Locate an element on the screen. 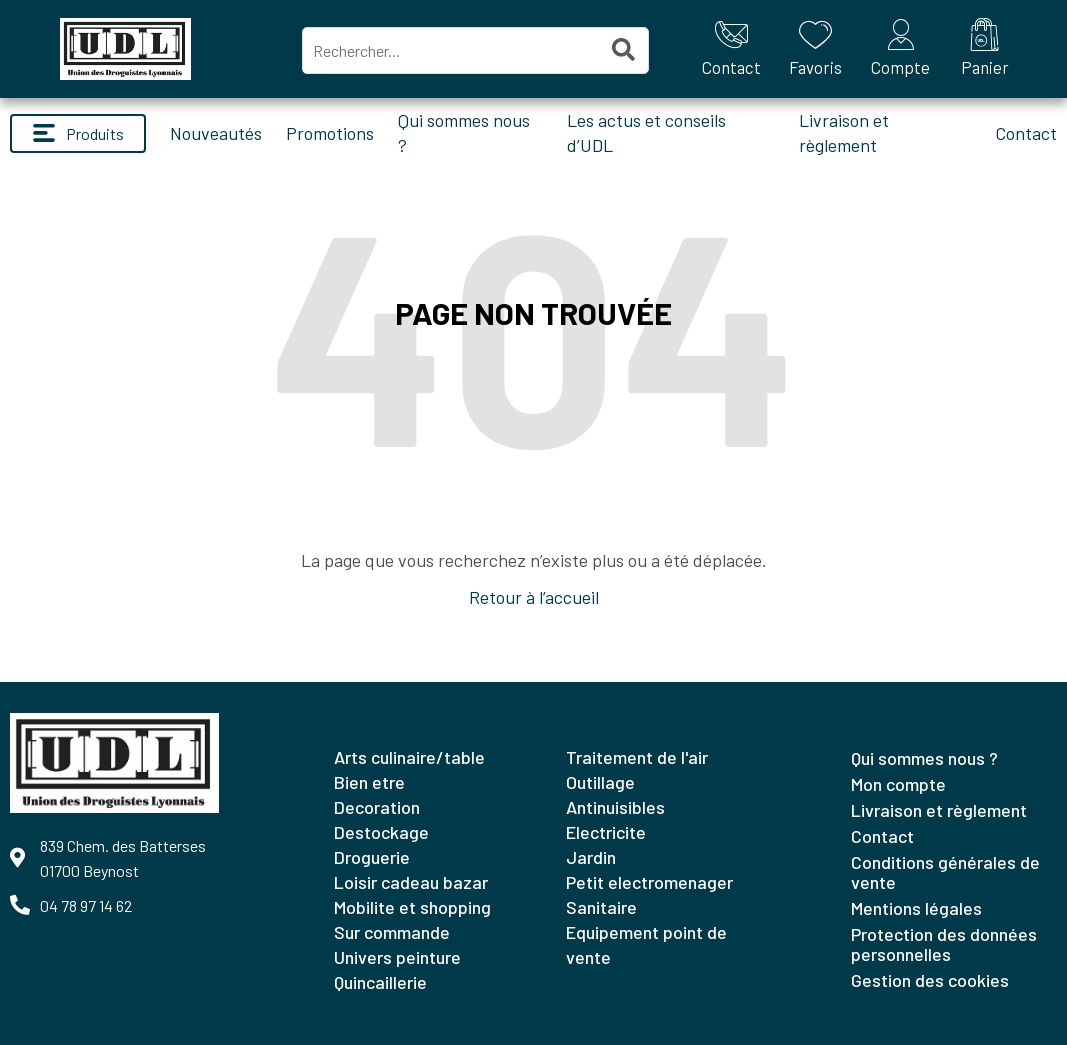 The height and width of the screenshot is (1045, 1067). Mon compte is located at coordinates (898, 784).